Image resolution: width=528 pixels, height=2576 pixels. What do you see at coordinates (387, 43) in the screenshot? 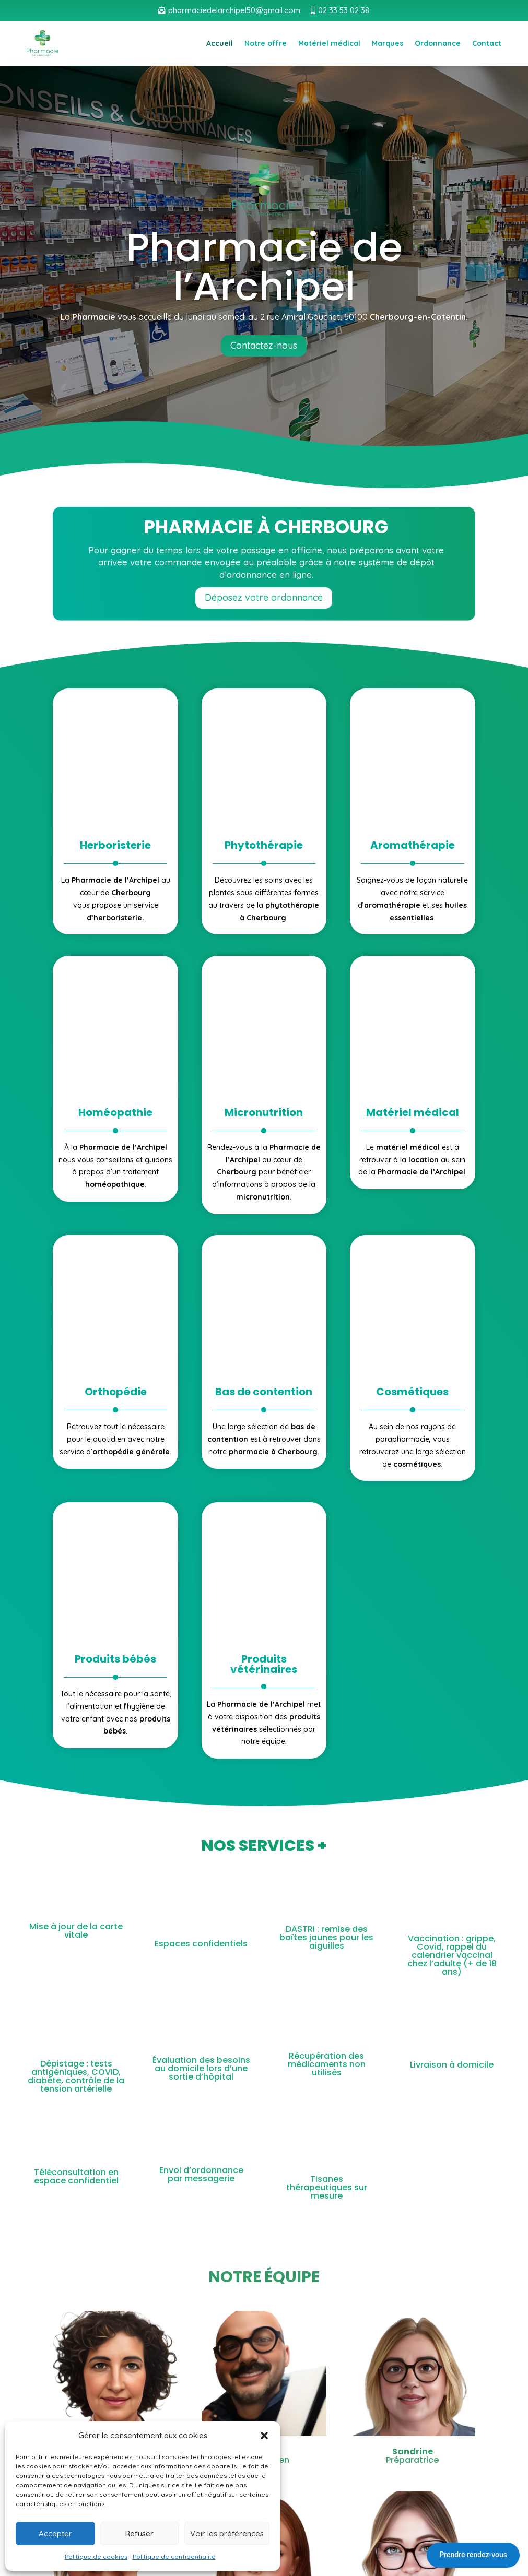
I see `Marques` at bounding box center [387, 43].